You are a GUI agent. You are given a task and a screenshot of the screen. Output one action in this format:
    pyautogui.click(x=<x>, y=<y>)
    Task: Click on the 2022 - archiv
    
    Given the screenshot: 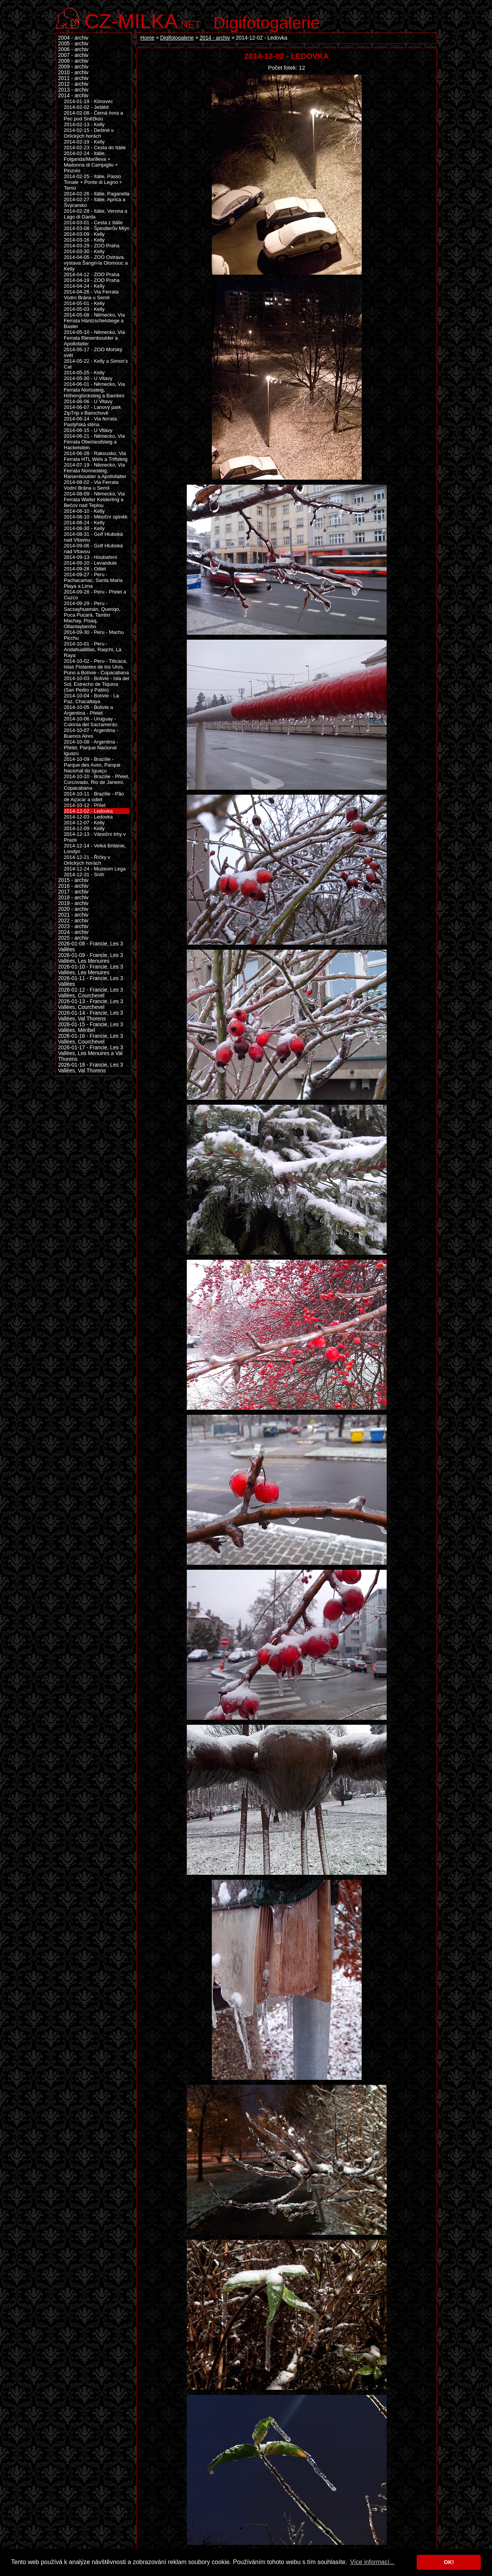 What is the action you would take?
    pyautogui.click(x=73, y=921)
    